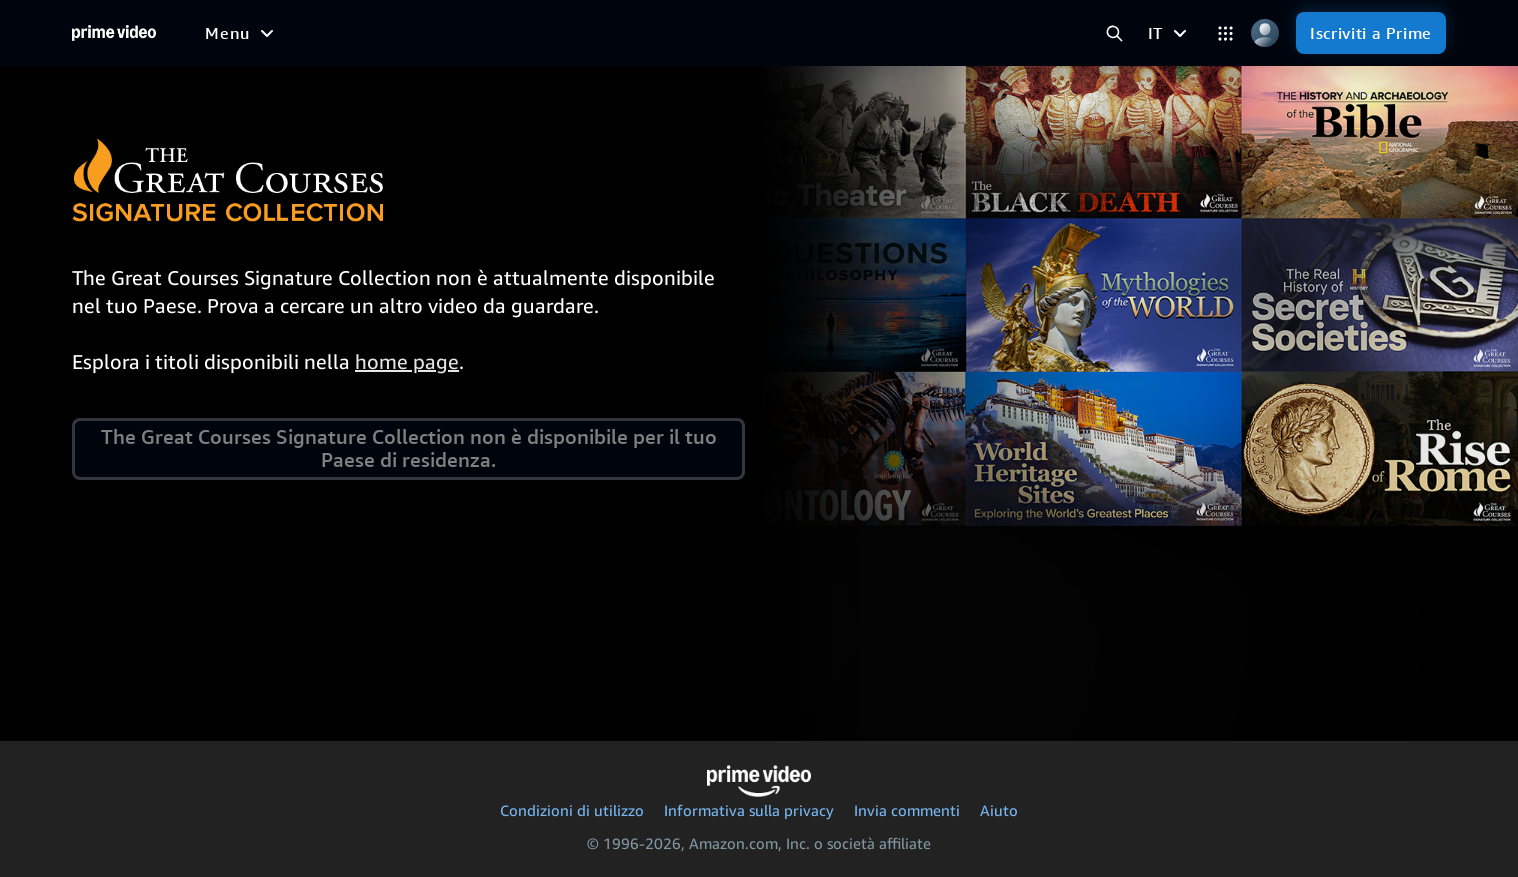  Describe the element at coordinates (749, 810) in the screenshot. I see `Informativa sulla privacy` at that location.